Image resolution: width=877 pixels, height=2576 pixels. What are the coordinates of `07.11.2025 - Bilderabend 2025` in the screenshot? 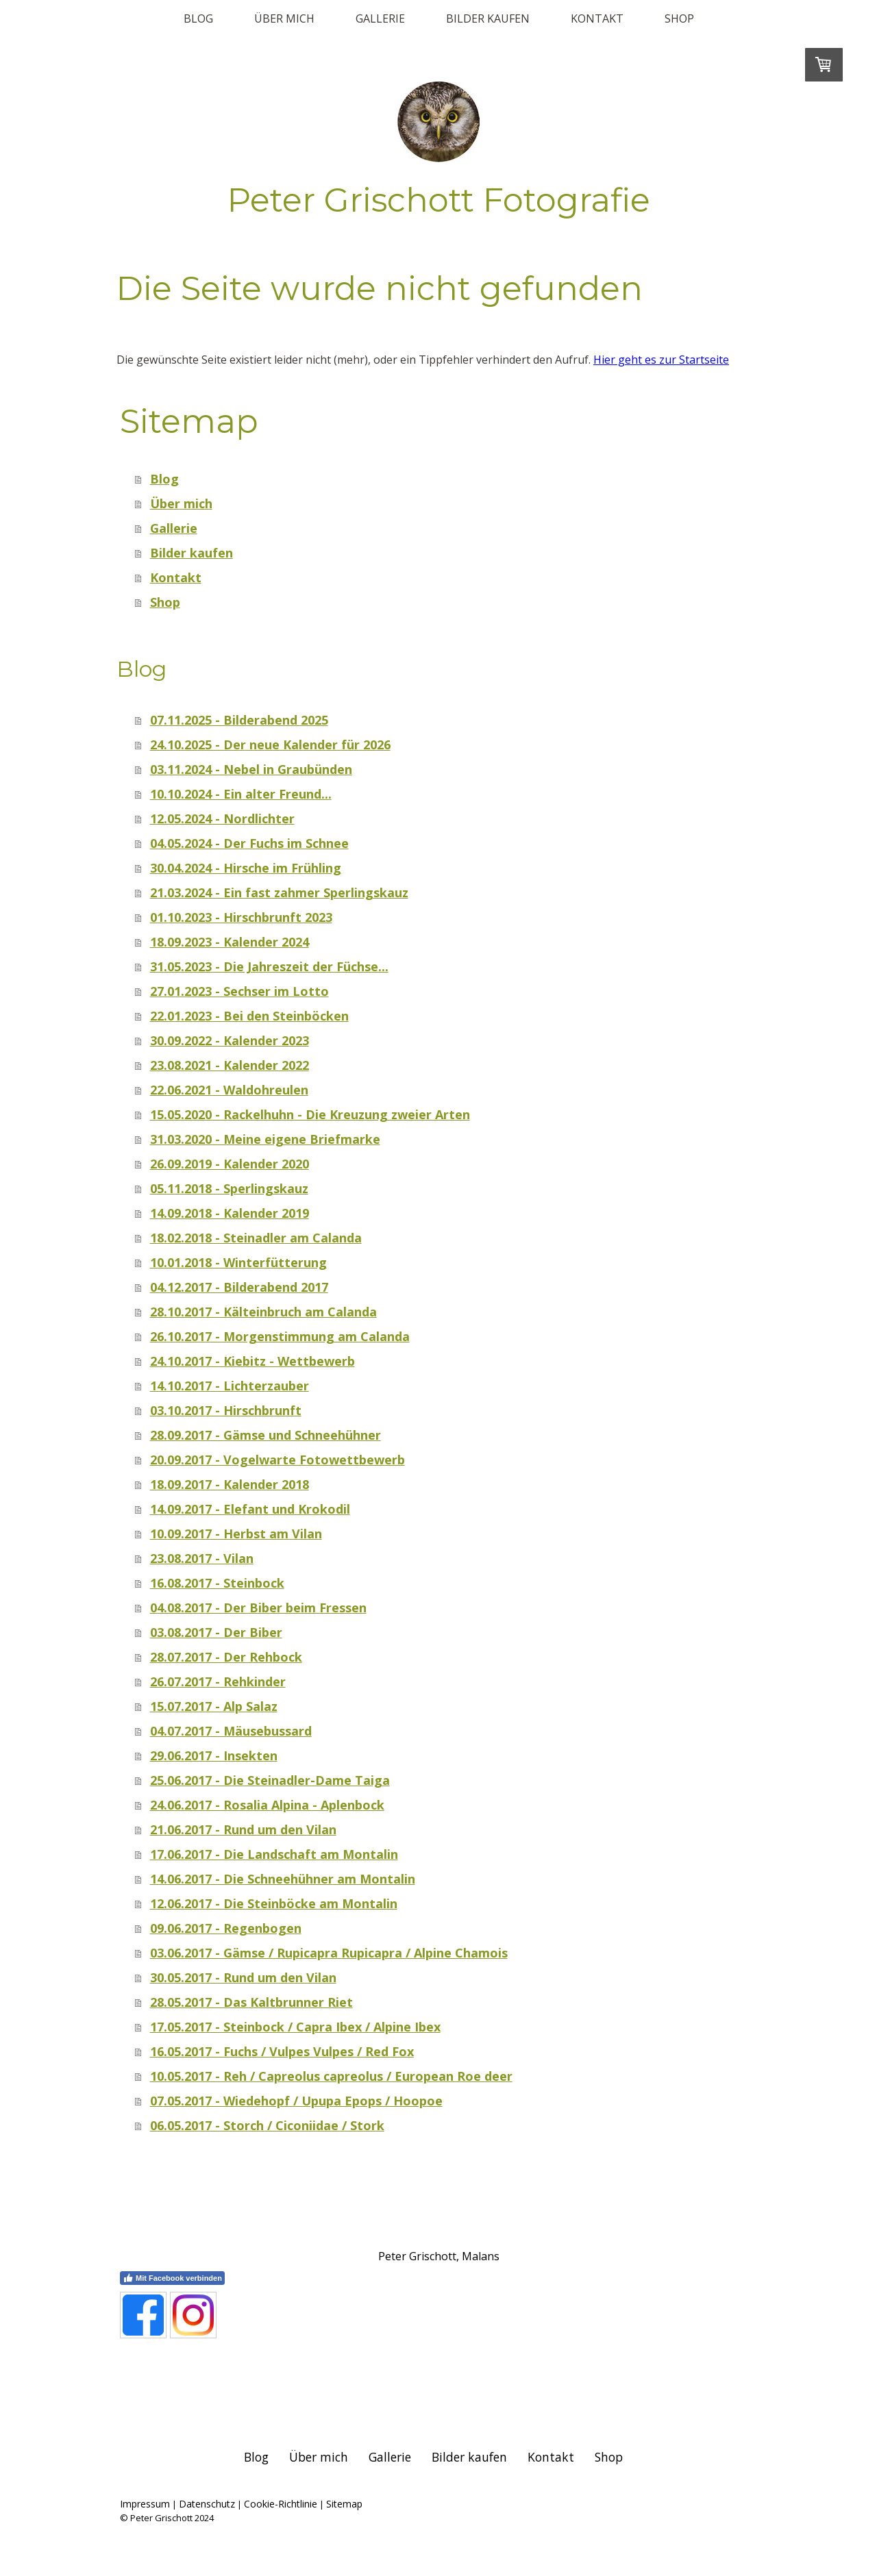 It's located at (239, 720).